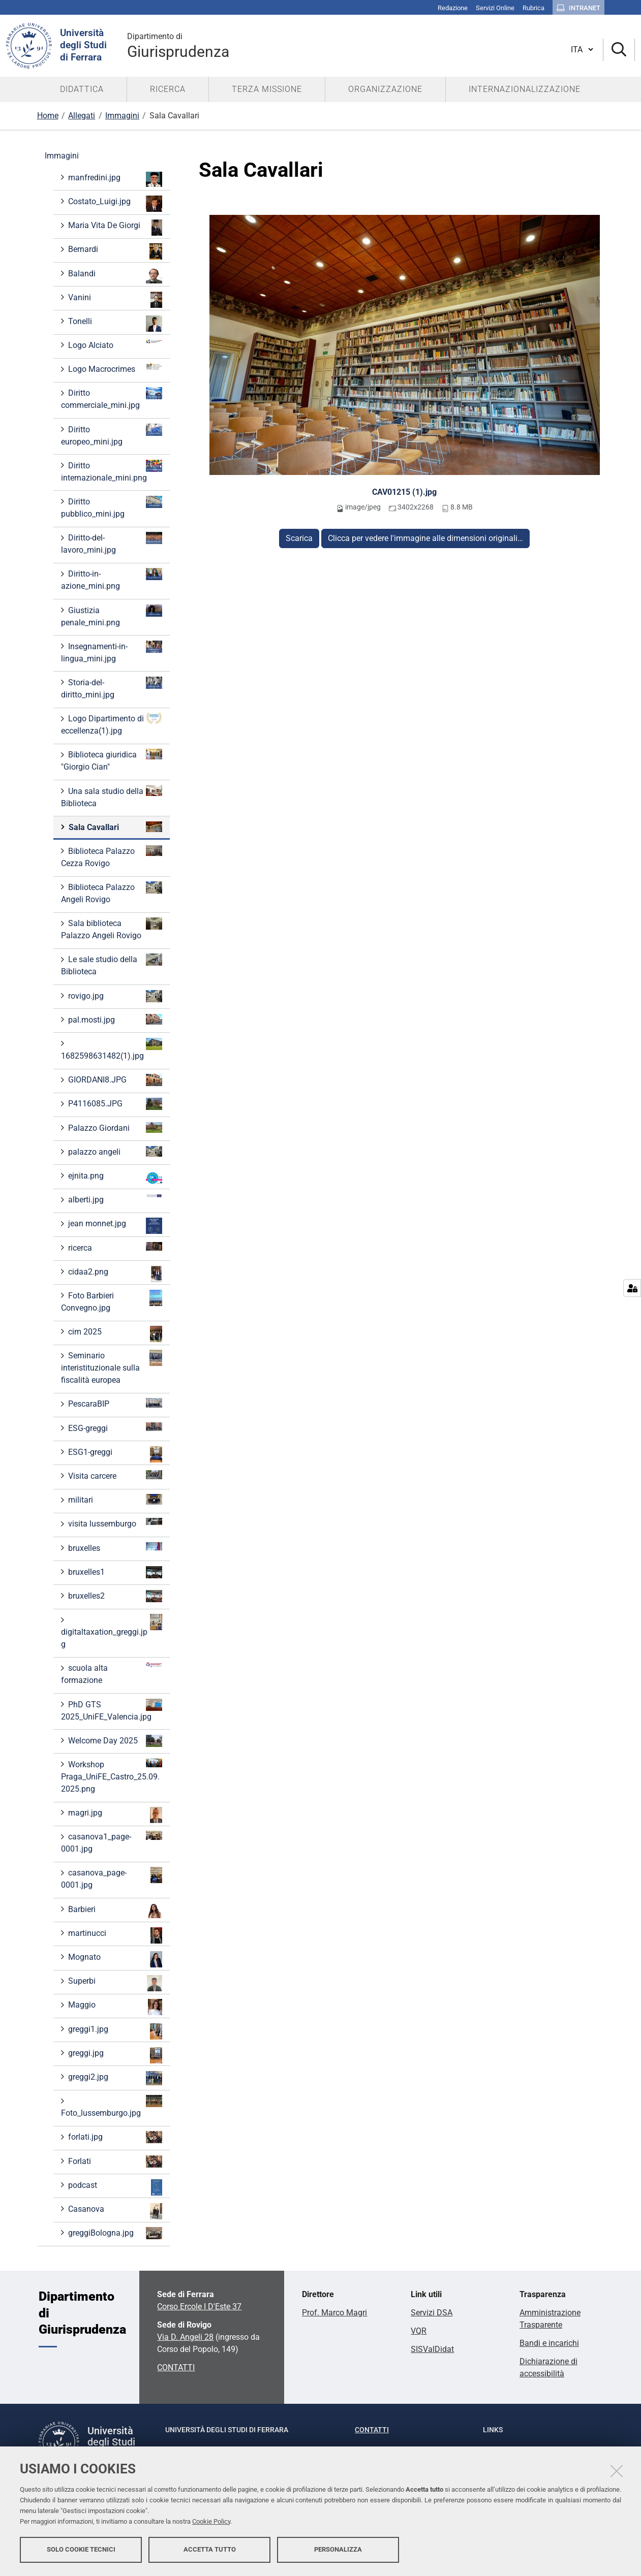 This screenshot has width=641, height=2576. I want to click on Logo Alciato, so click(114, 344).